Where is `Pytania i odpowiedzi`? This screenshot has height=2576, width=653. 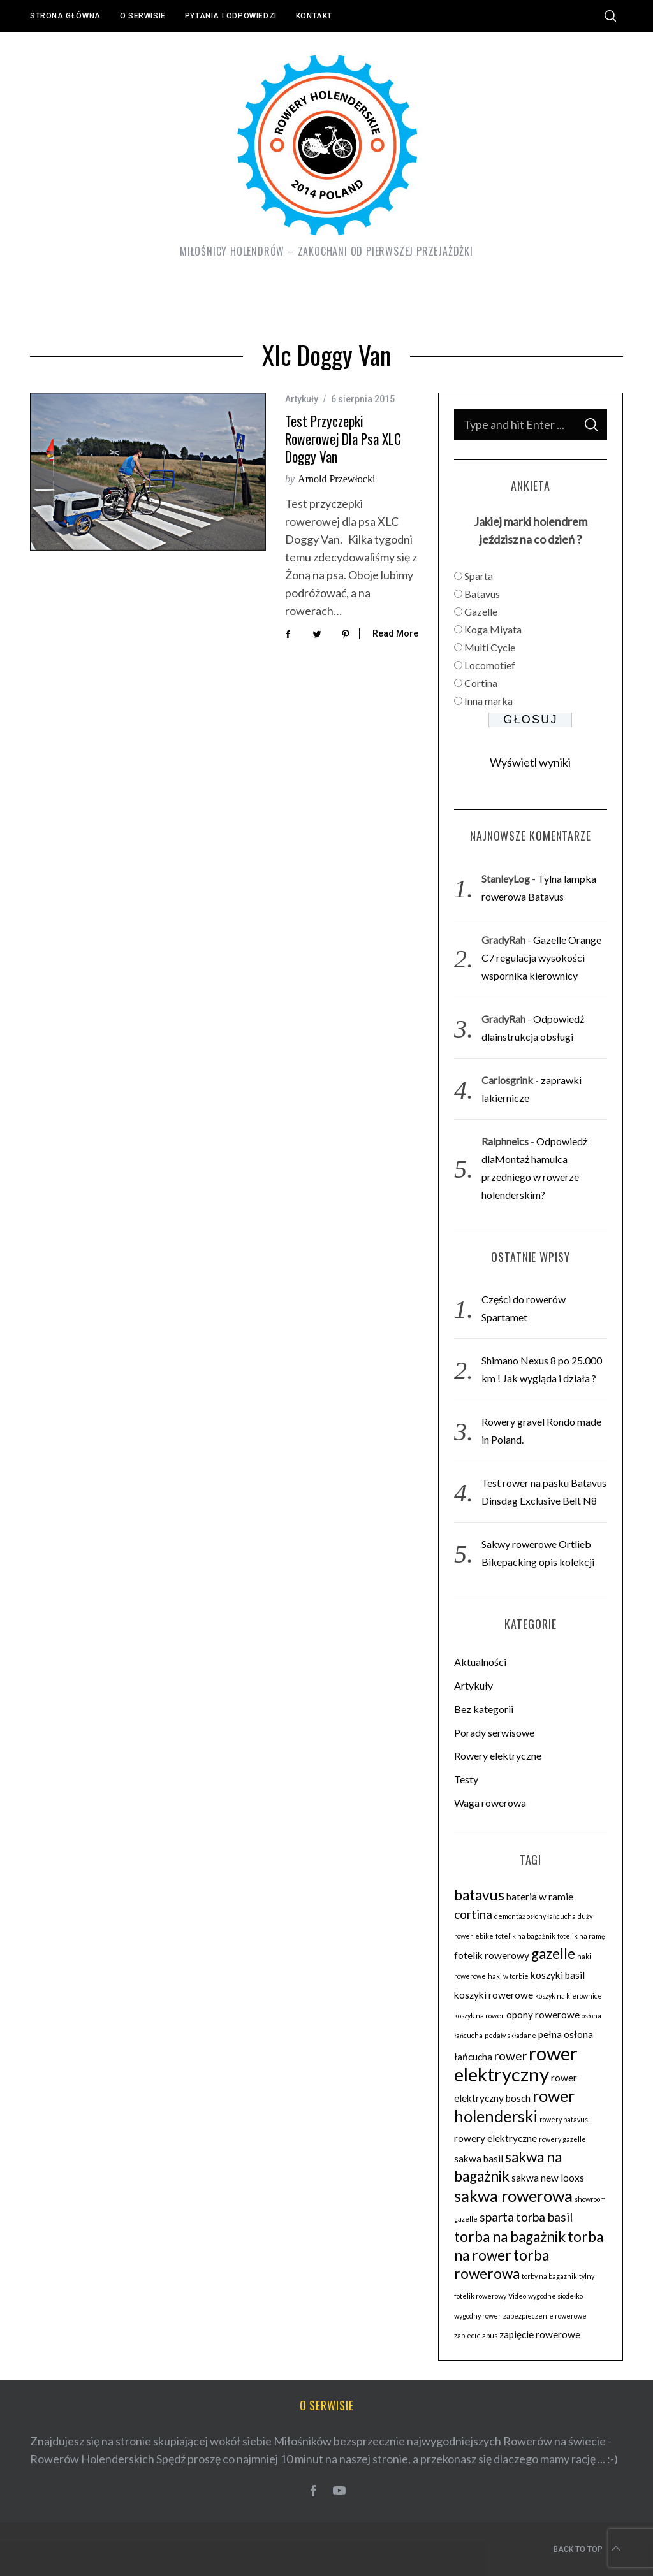
Pytania i odpowiedzi is located at coordinates (231, 15).